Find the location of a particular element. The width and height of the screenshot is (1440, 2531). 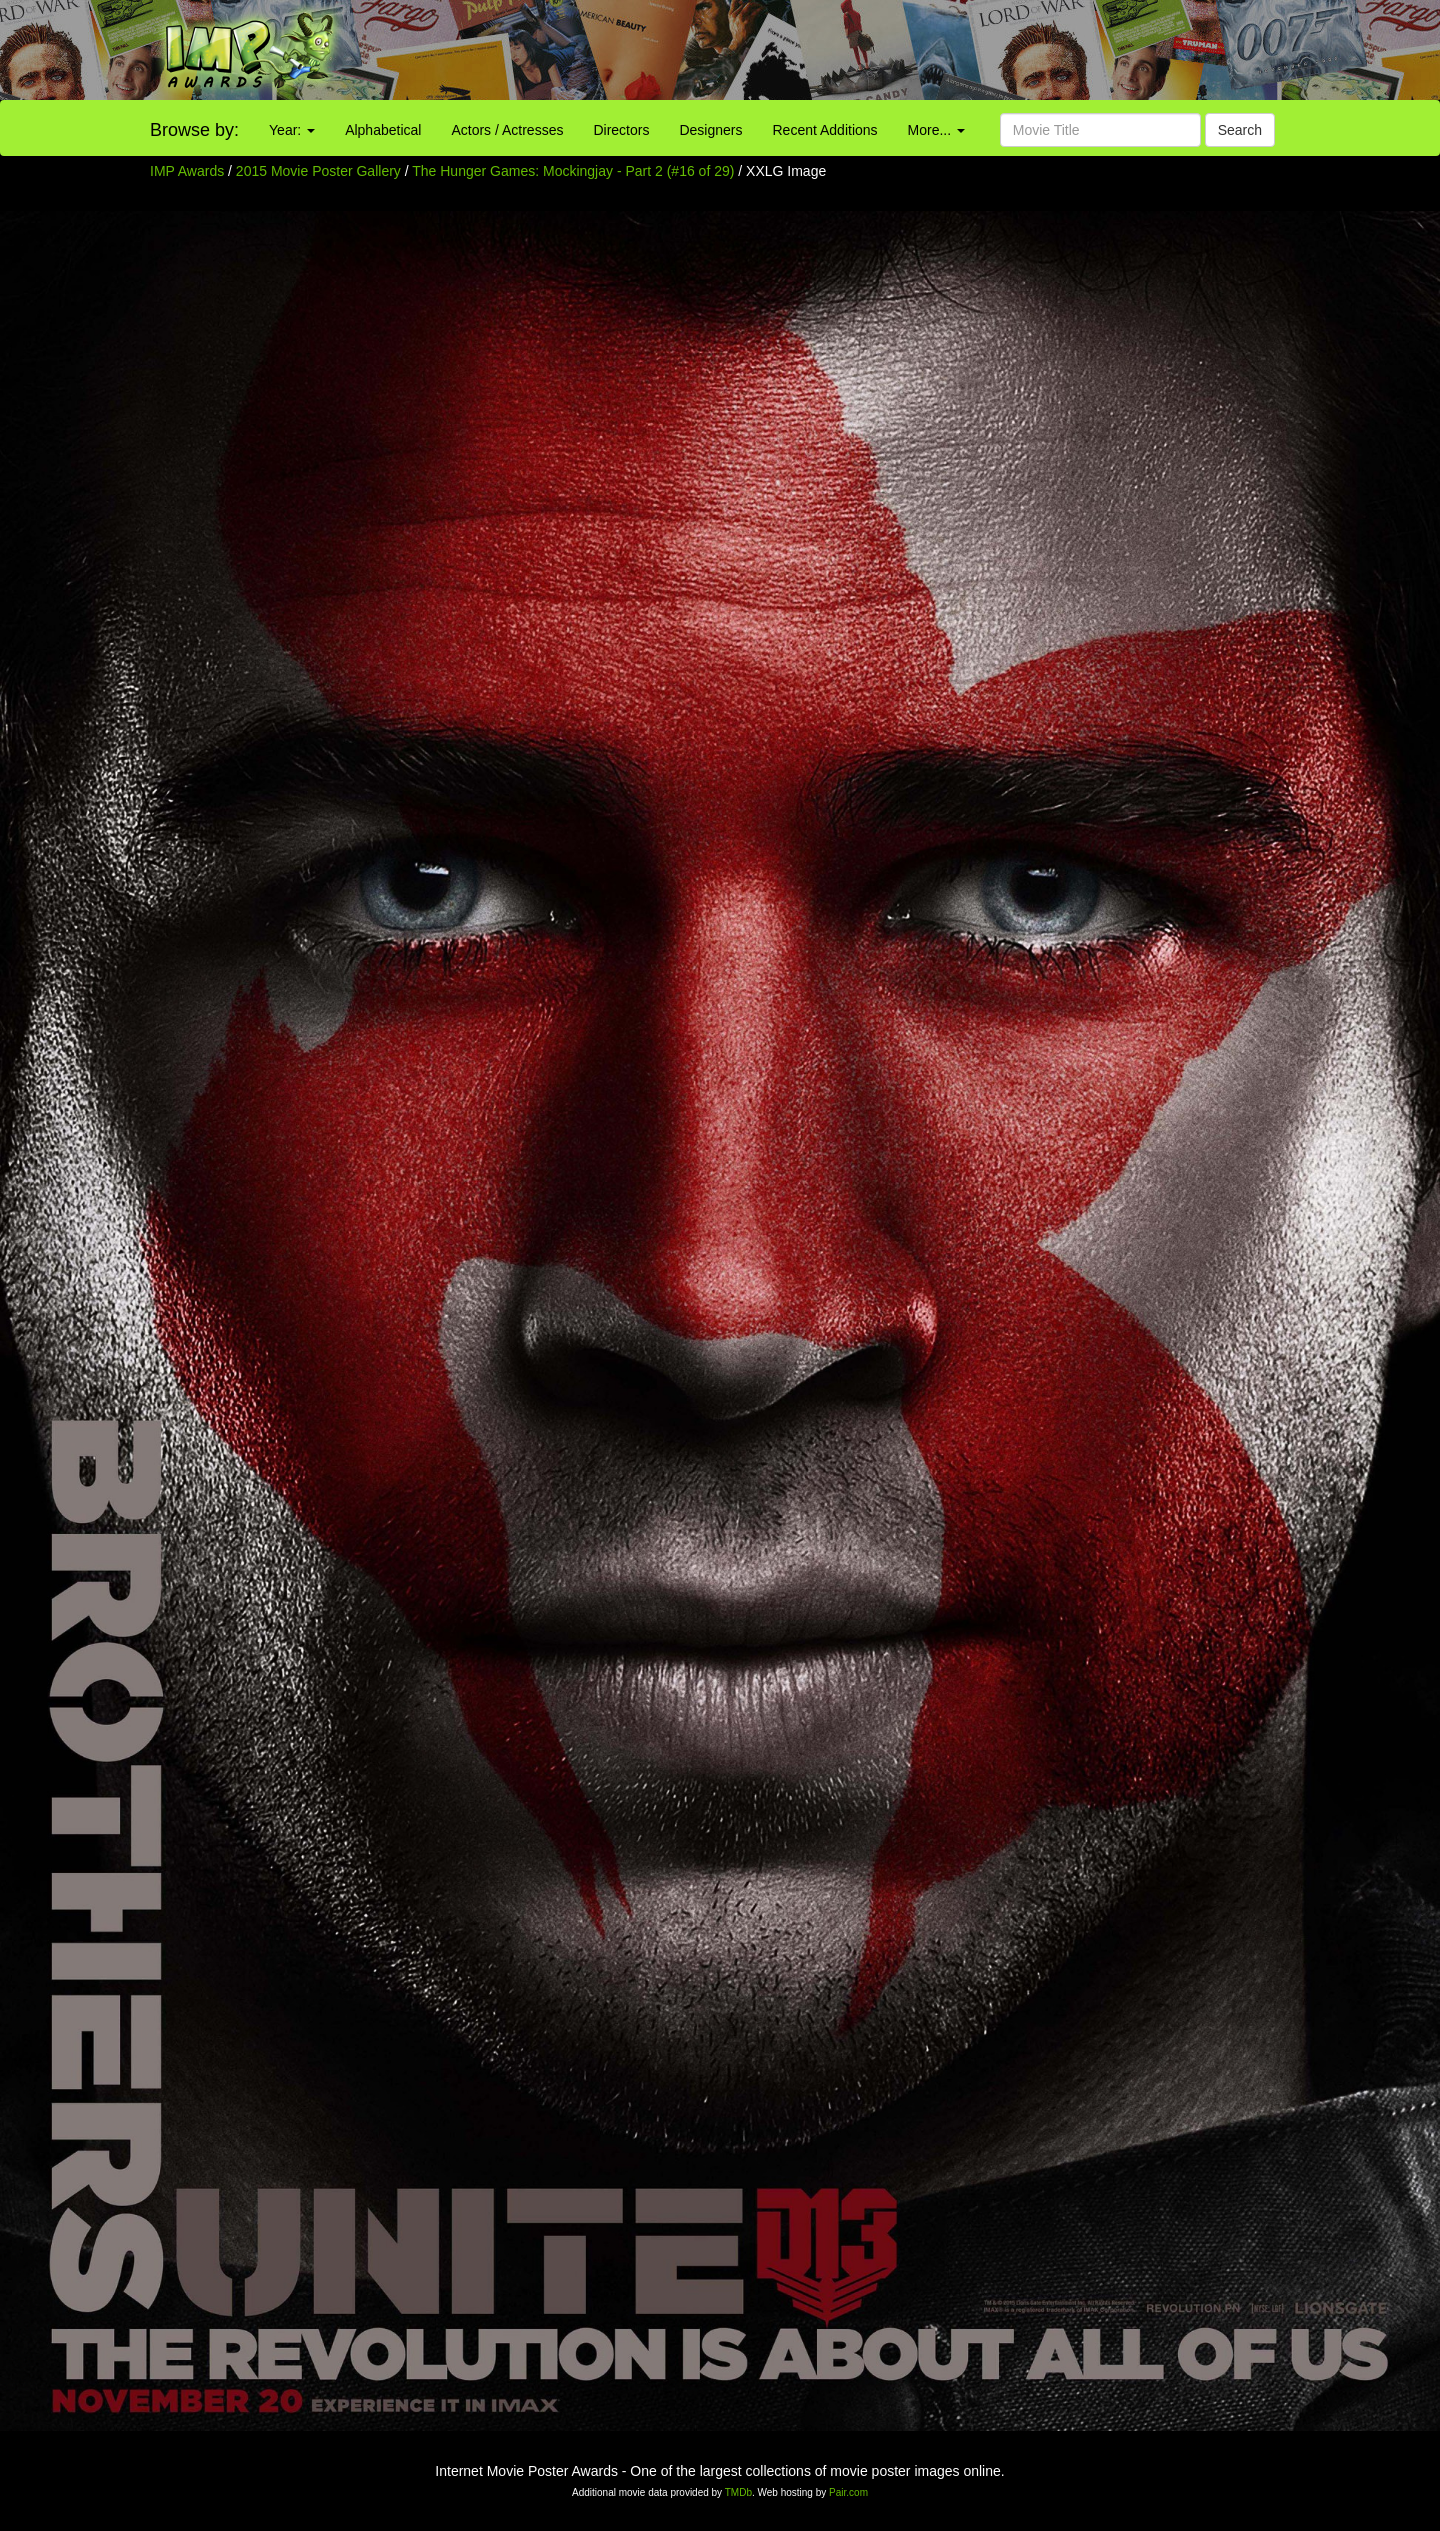

Directors is located at coordinates (621, 130).